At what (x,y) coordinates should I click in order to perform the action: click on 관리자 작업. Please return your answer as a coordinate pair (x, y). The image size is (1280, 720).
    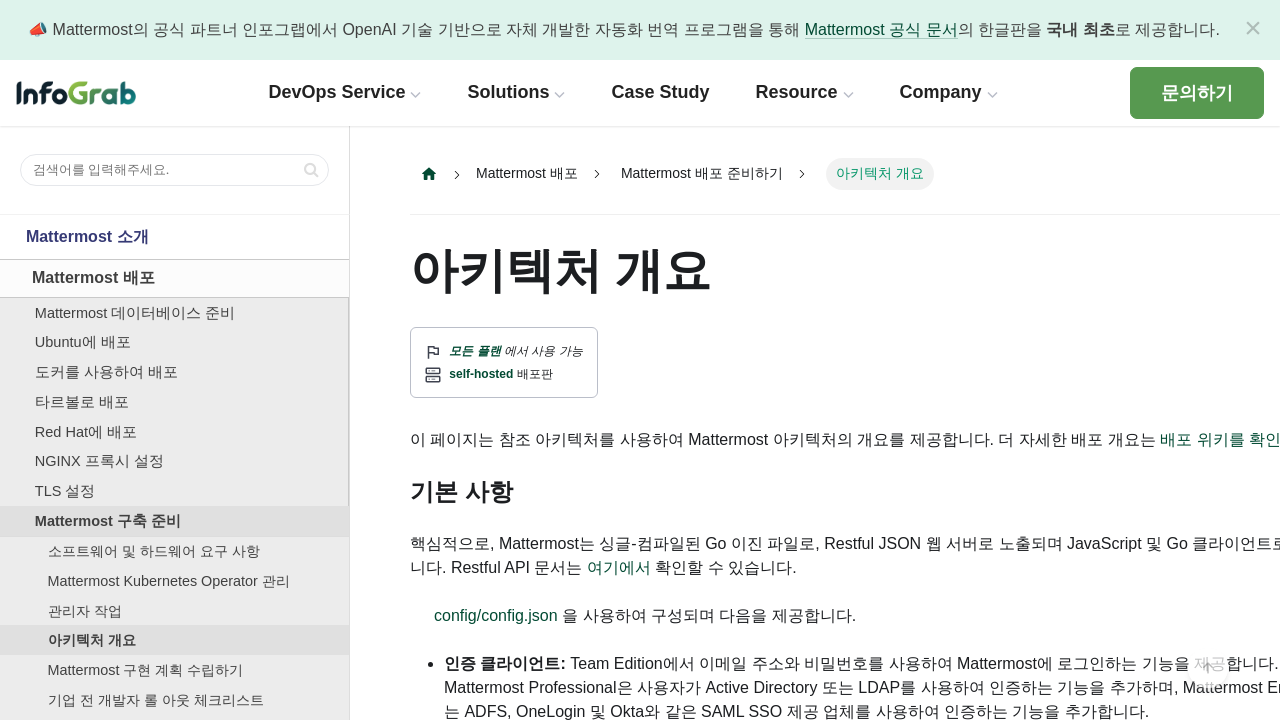
    Looking at the image, I should click on (85, 611).